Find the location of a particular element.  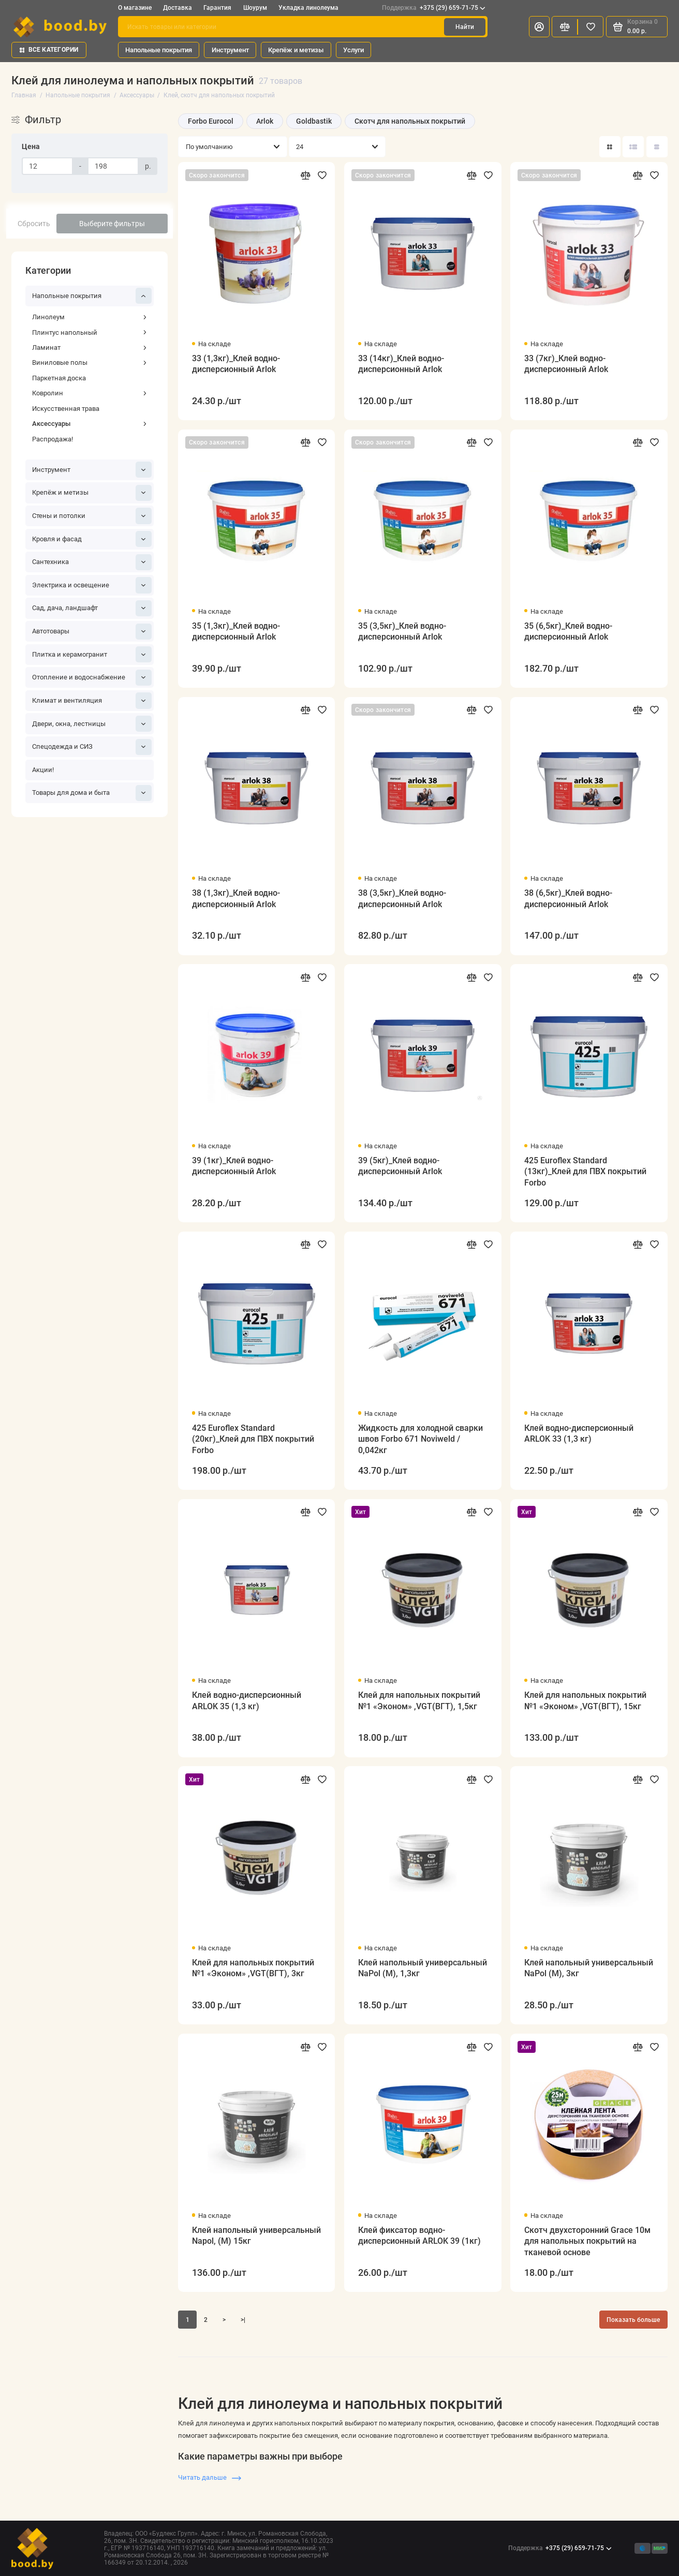

[Вид каталога: плитка] is located at coordinates (610, 146).